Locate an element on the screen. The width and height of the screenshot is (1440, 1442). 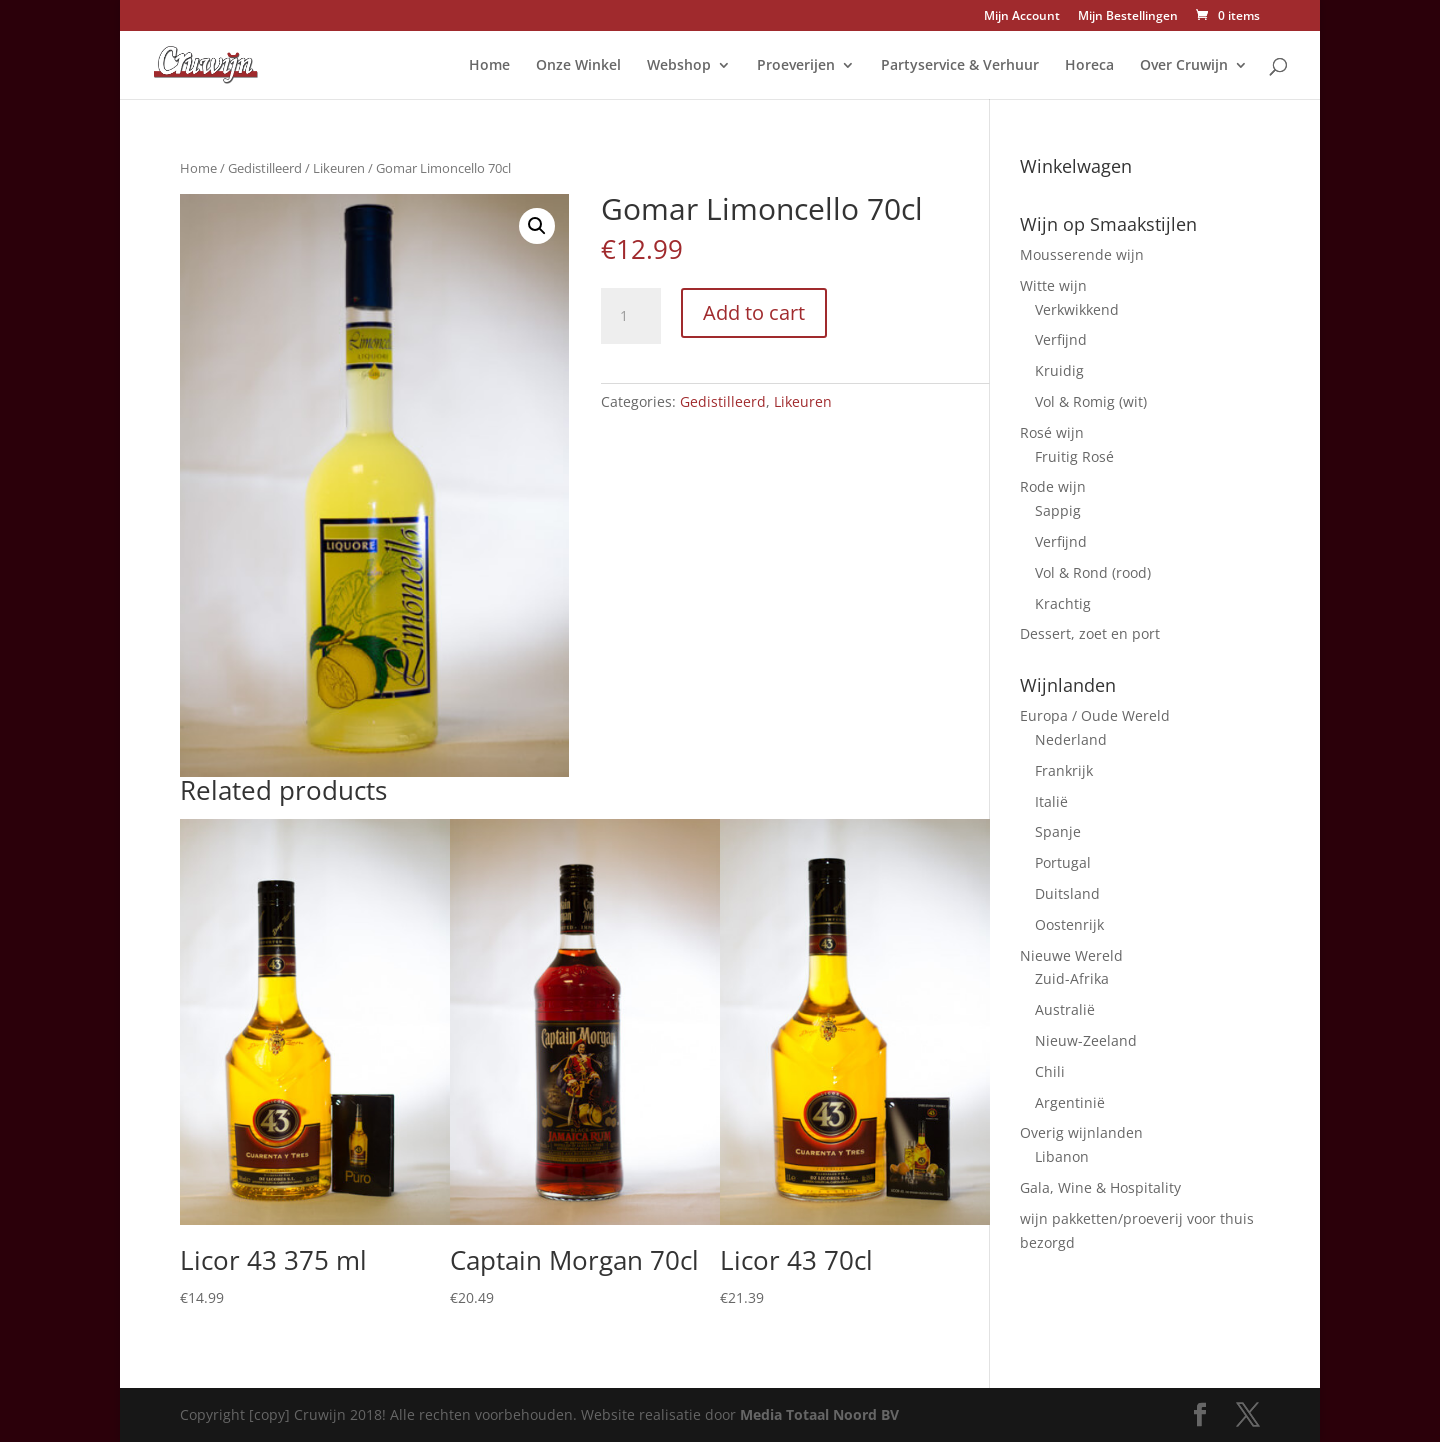
Dessert, zoet en port is located at coordinates (1090, 633).